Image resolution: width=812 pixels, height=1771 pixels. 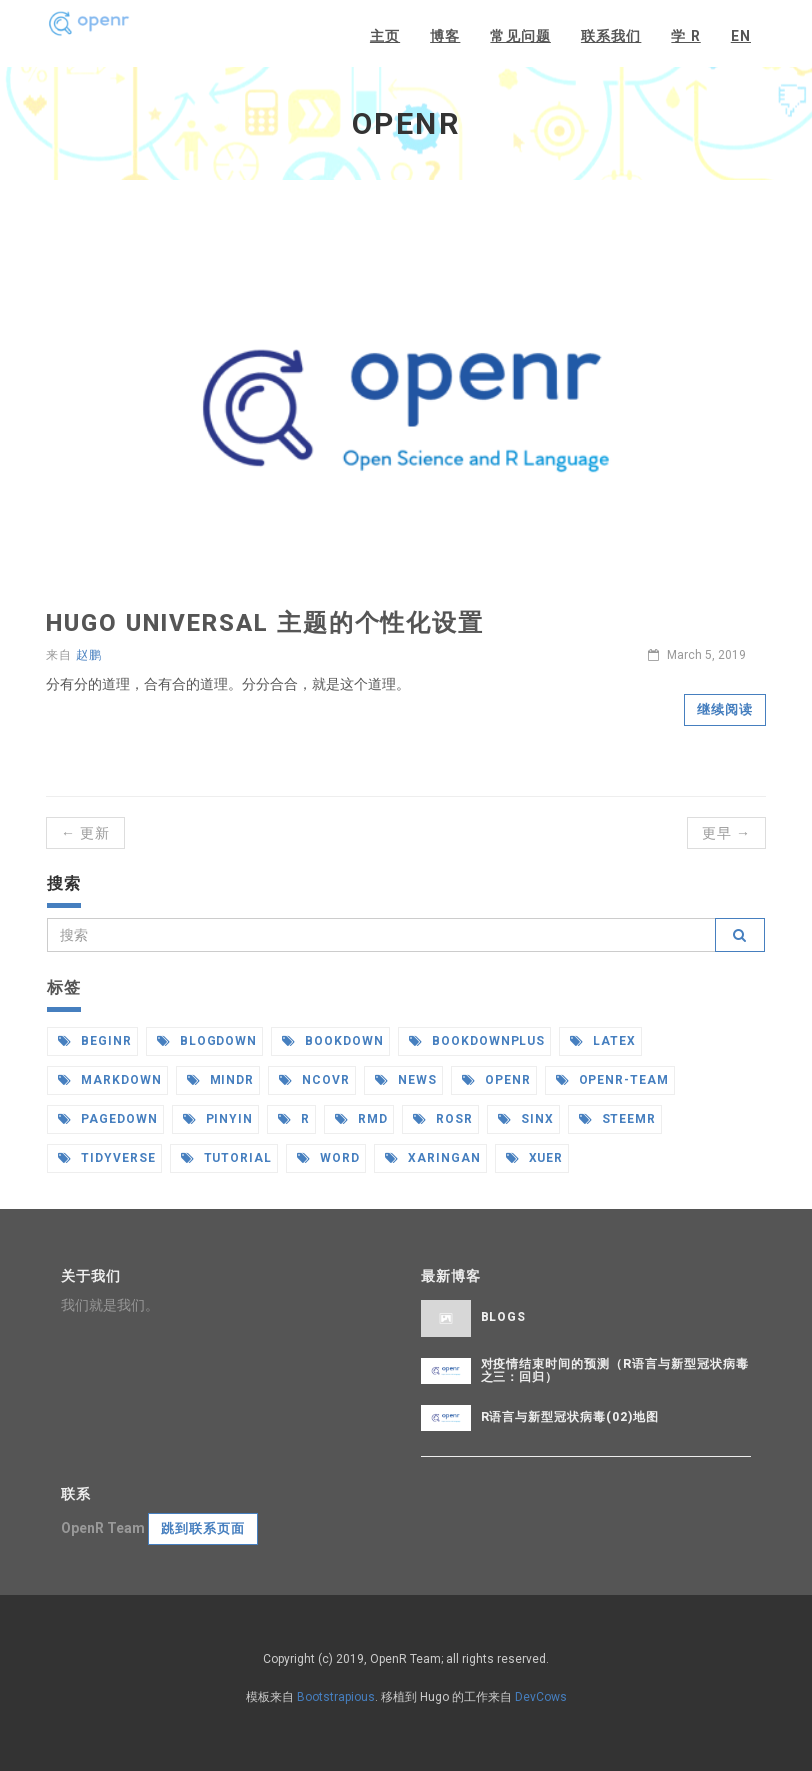 What do you see at coordinates (541, 1697) in the screenshot?
I see `DevCows` at bounding box center [541, 1697].